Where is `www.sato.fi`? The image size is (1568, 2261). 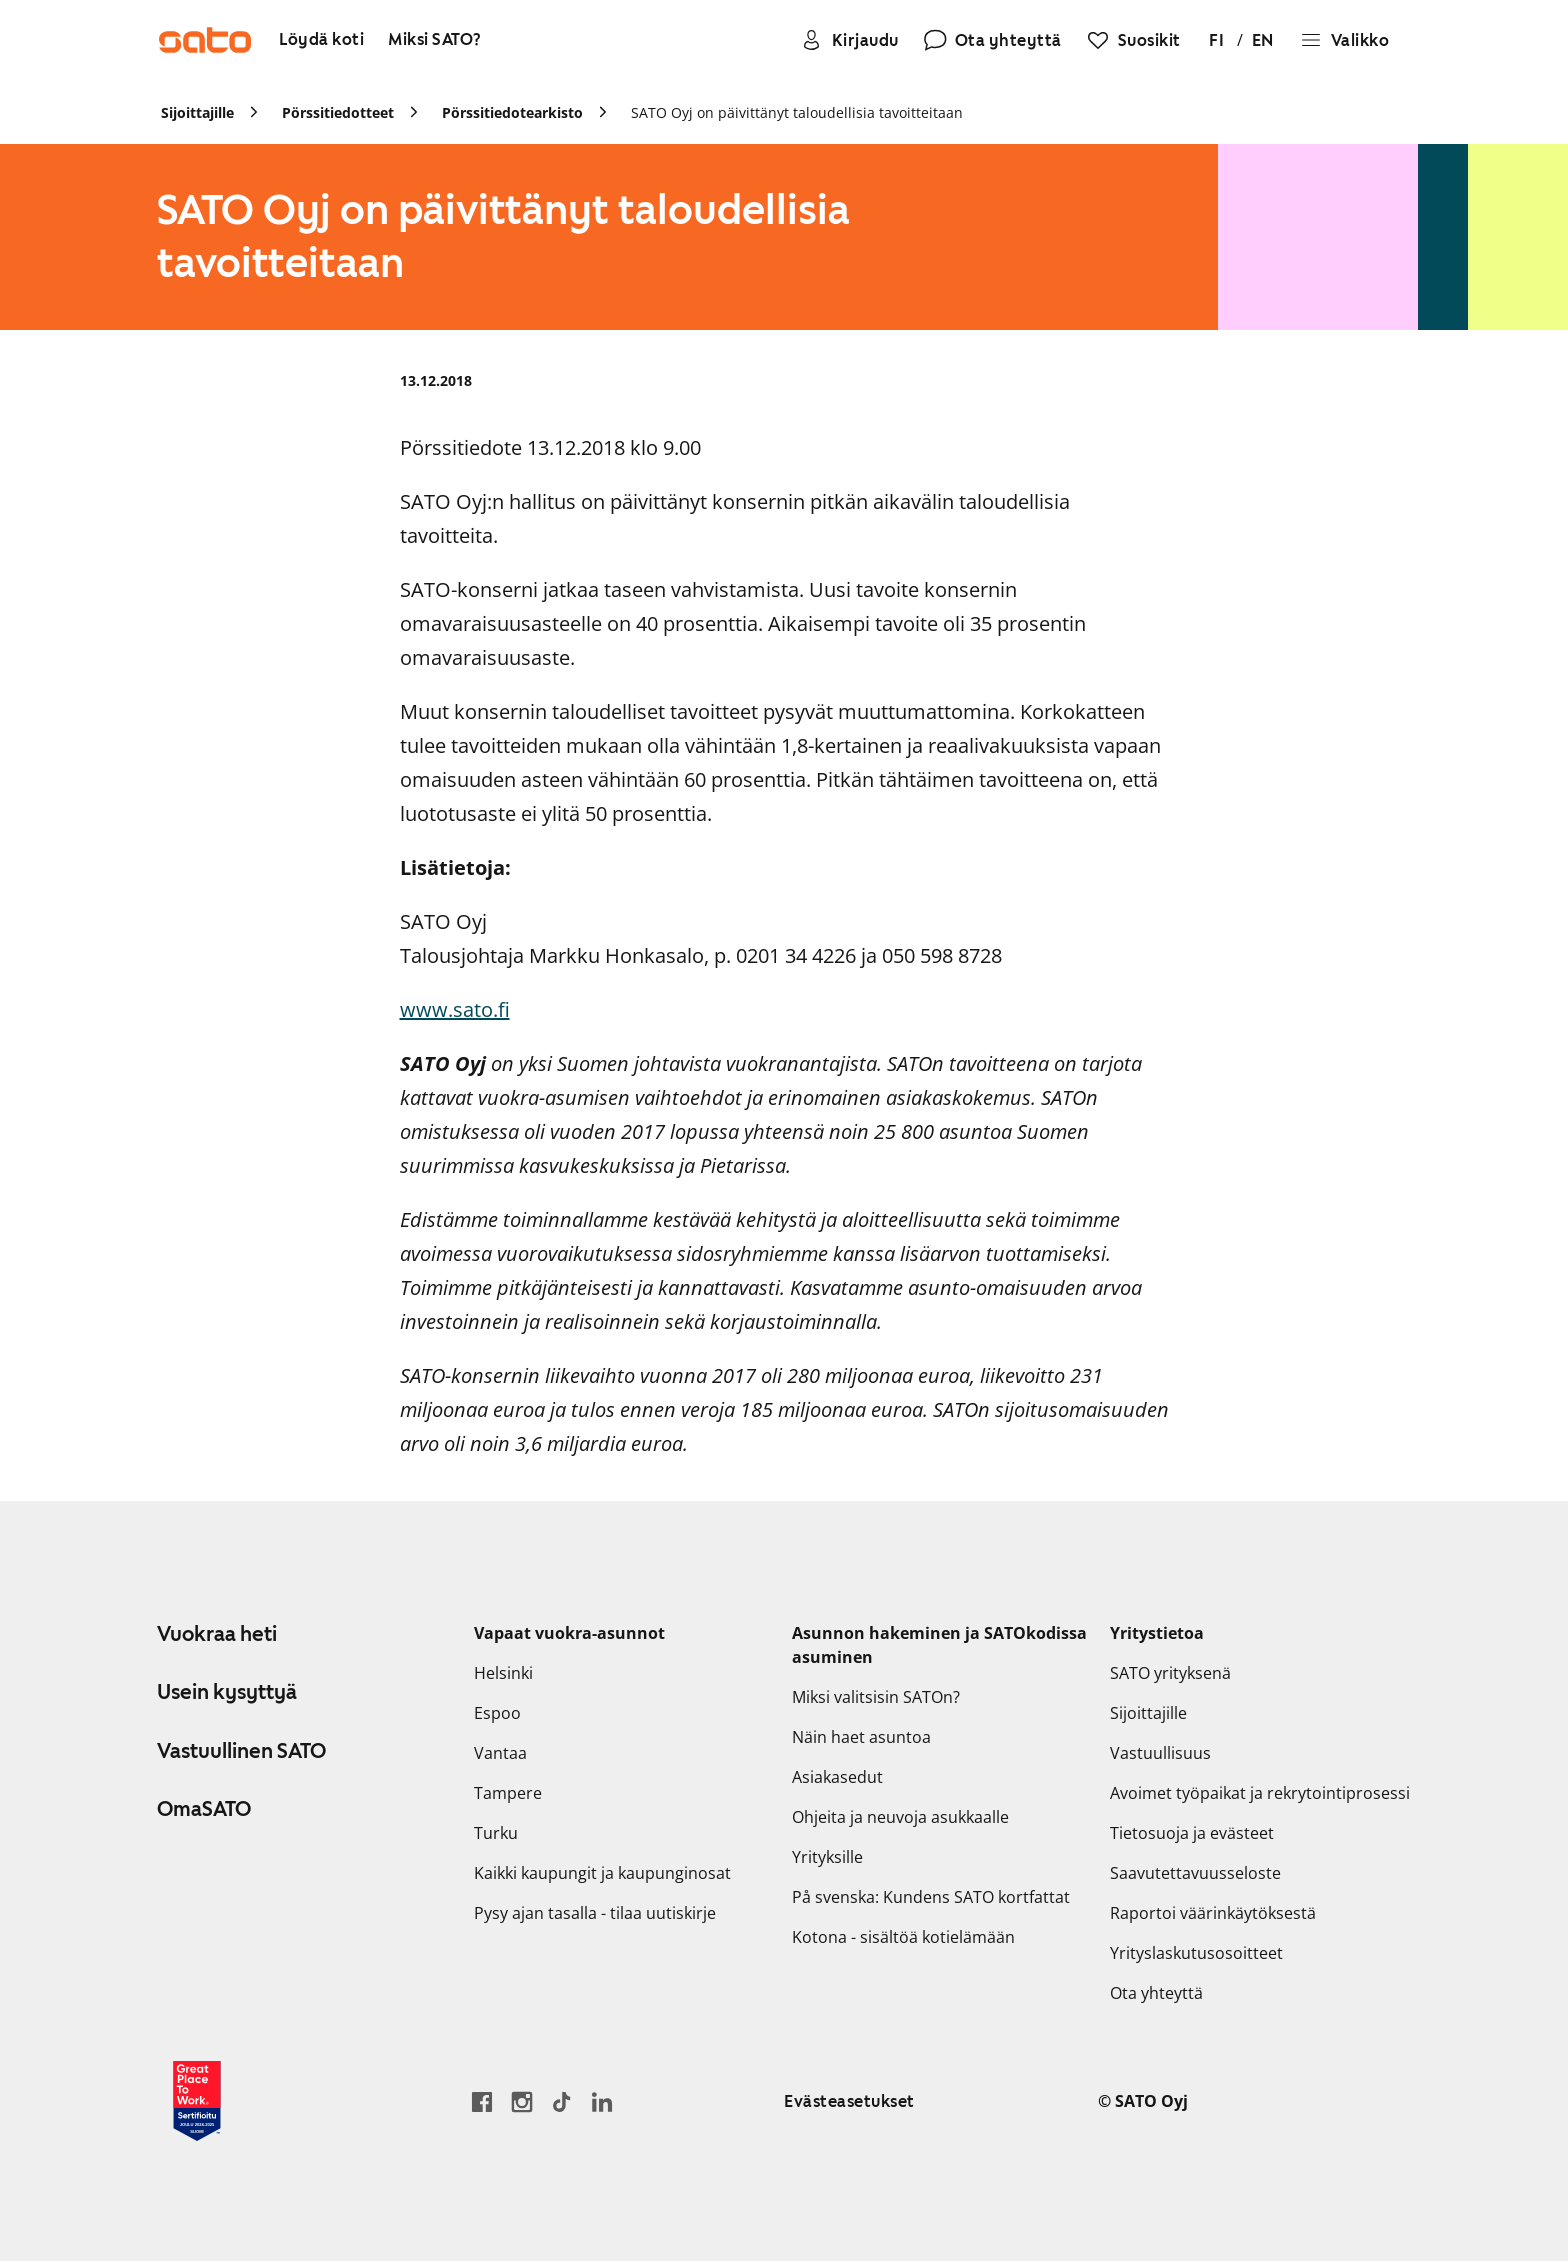 www.sato.fi is located at coordinates (455, 1009).